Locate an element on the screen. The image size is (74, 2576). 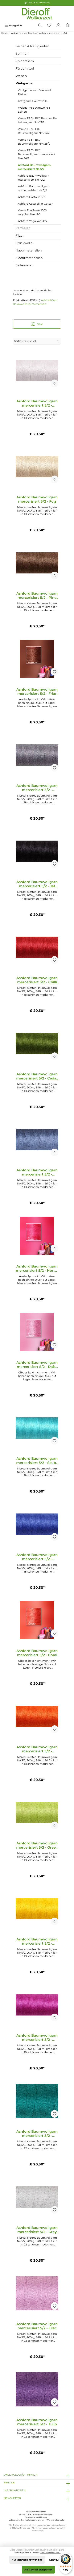
Ashford Baumwollgarn mercerisiert 5/2 - Turquoise Green is located at coordinates (37, 2133).